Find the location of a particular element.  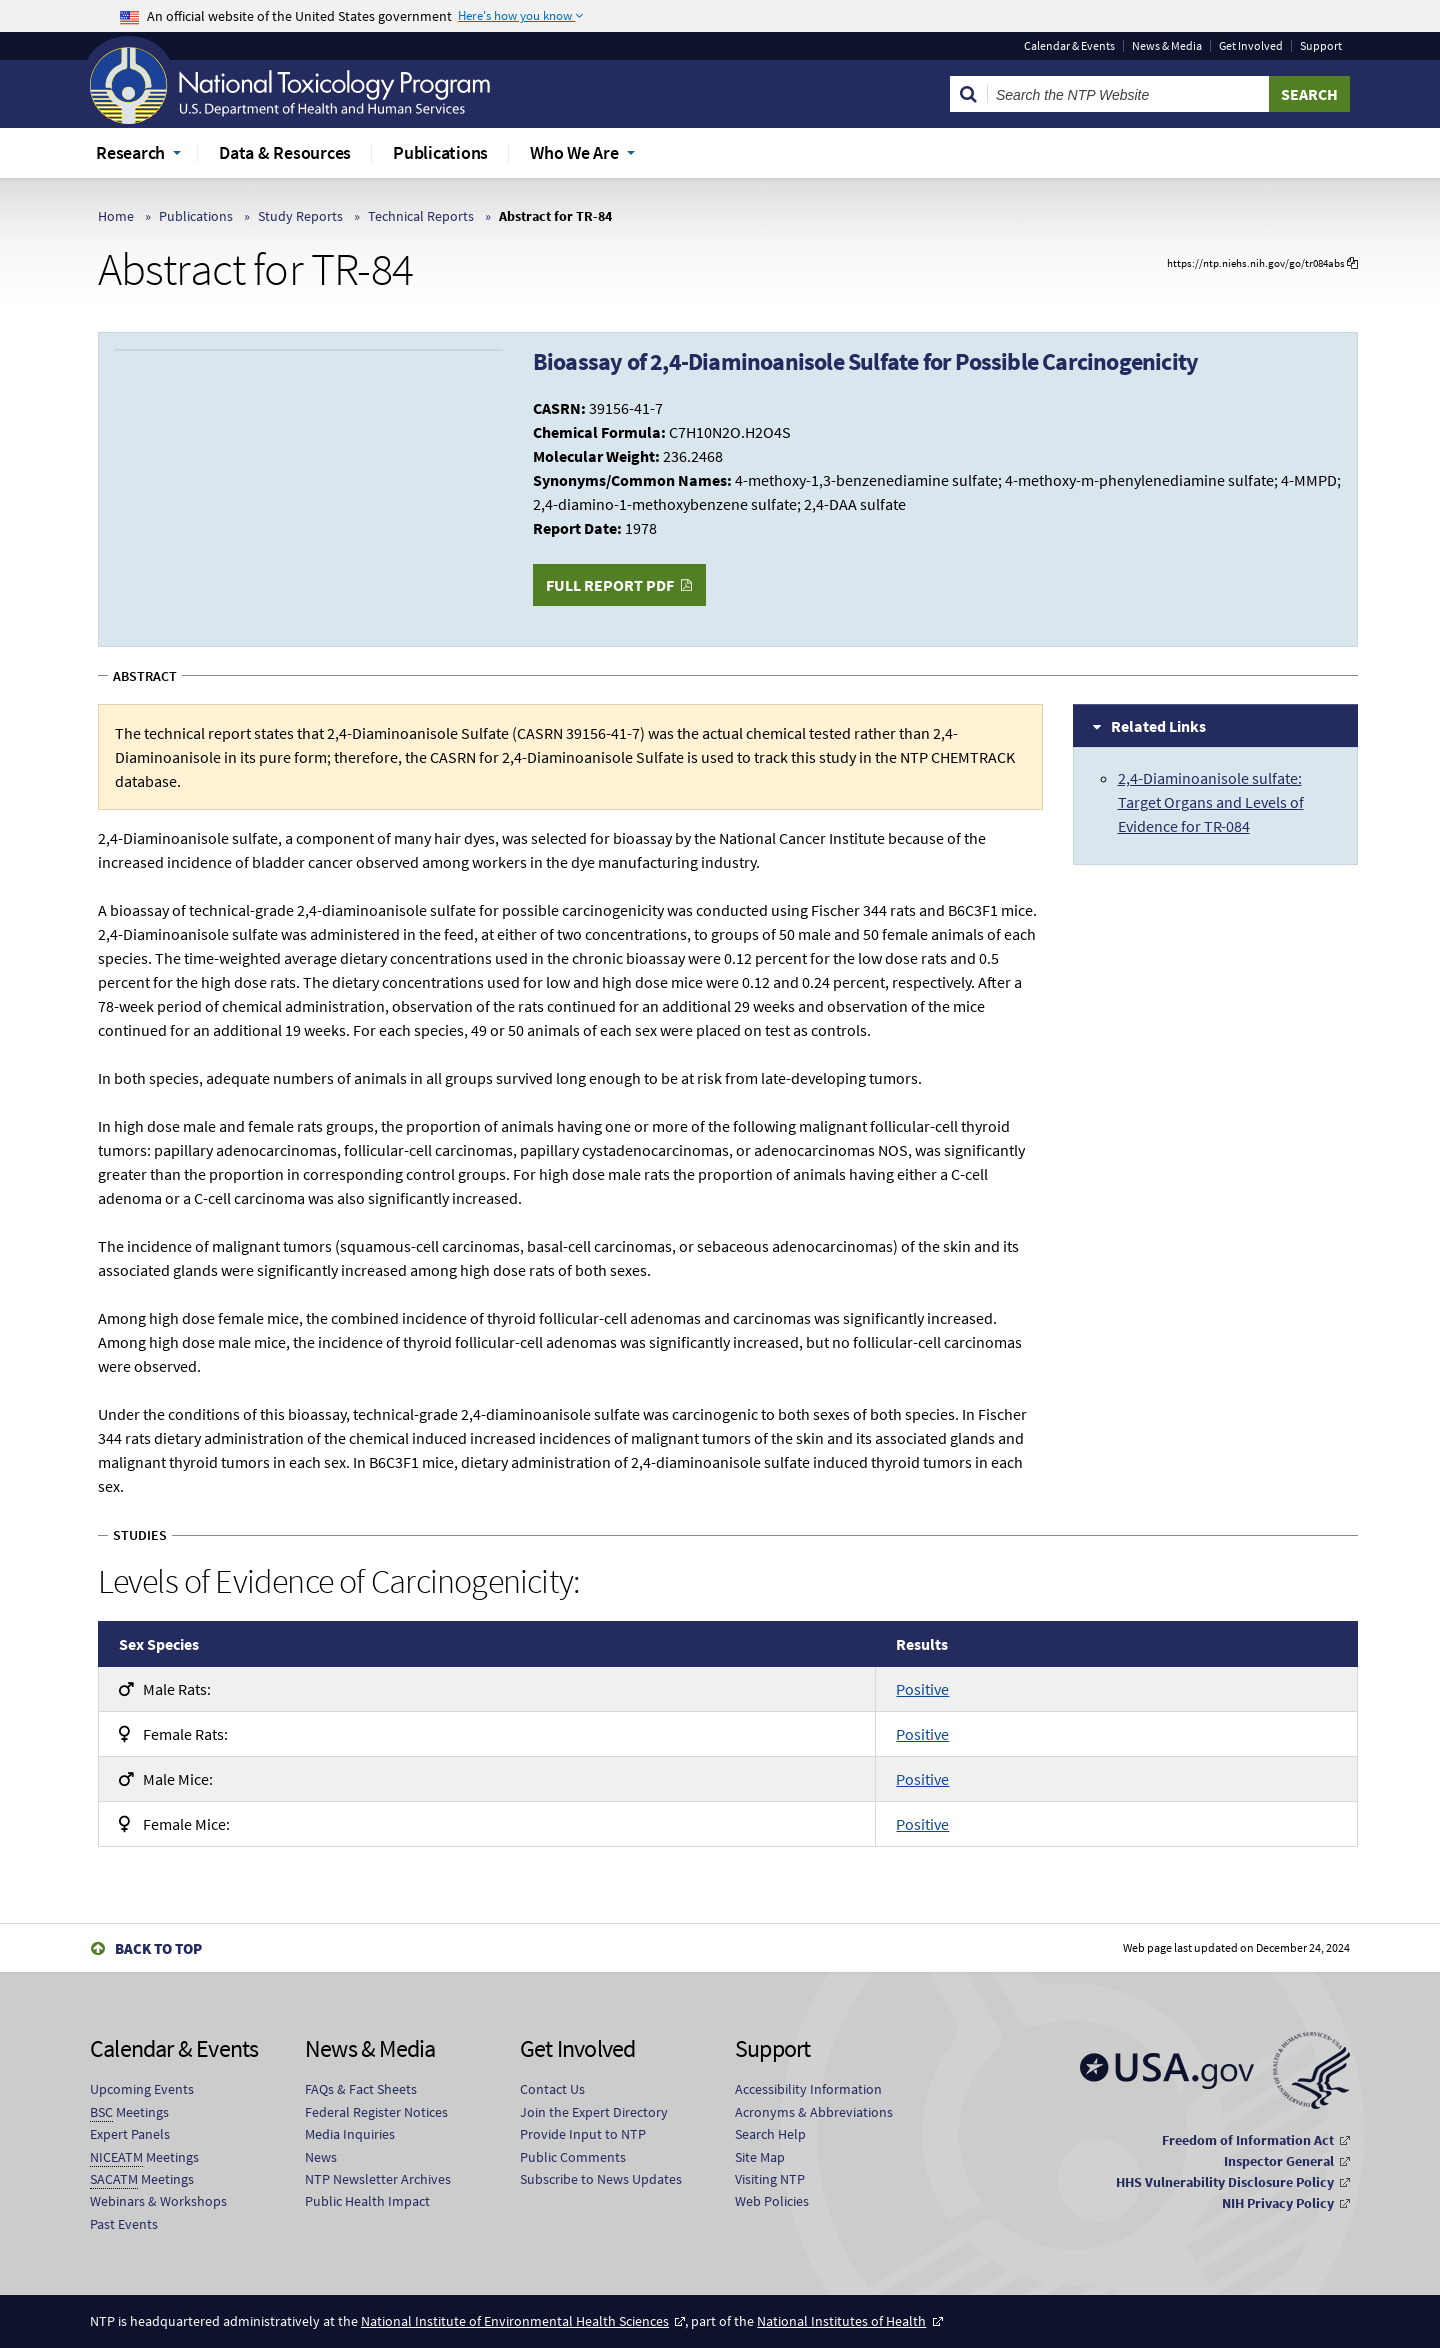

Back to Top is located at coordinates (158, 1948).